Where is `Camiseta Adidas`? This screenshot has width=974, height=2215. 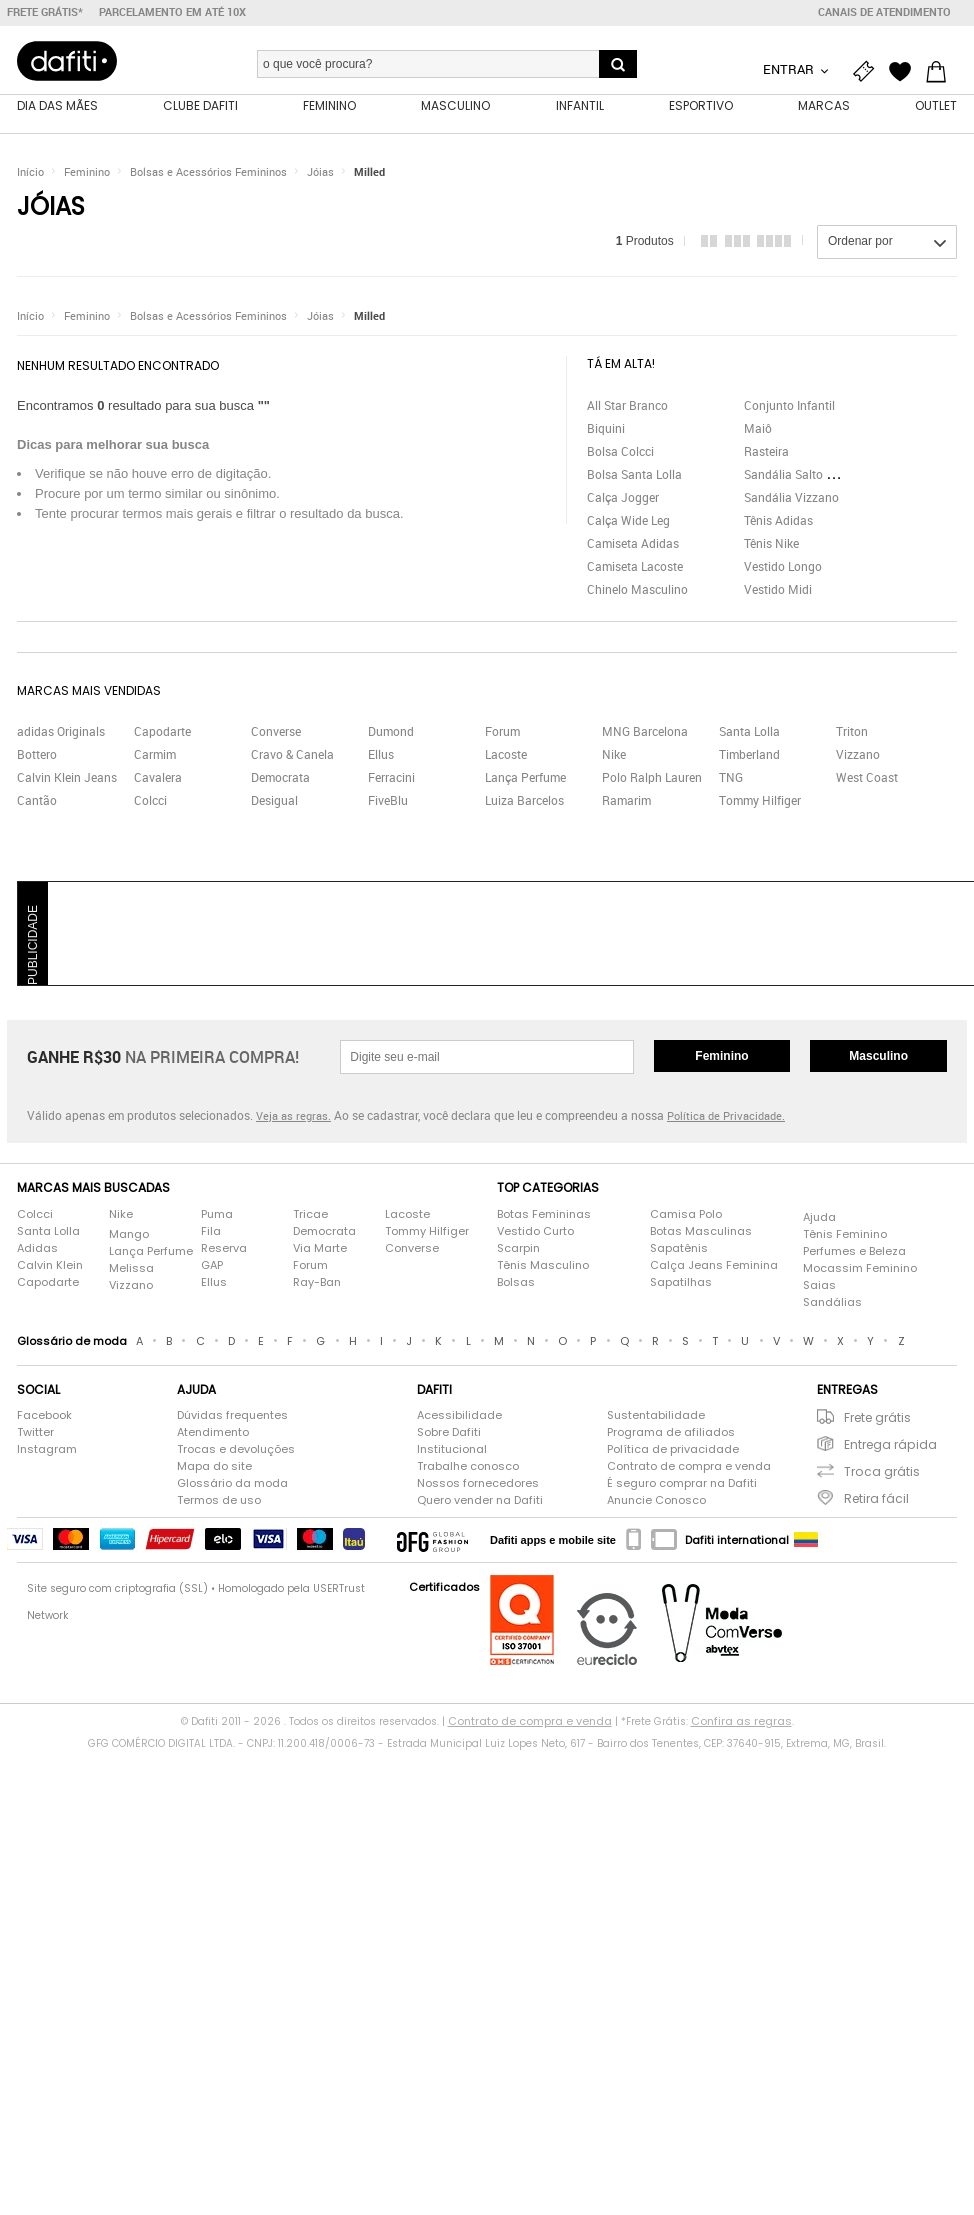
Camiseta Adidas is located at coordinates (633, 545).